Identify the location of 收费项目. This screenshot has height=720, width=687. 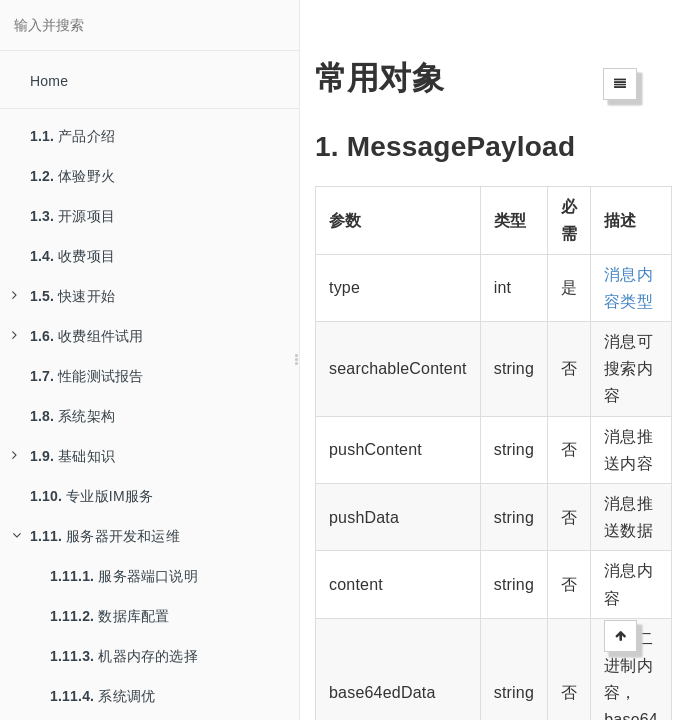
(72, 256).